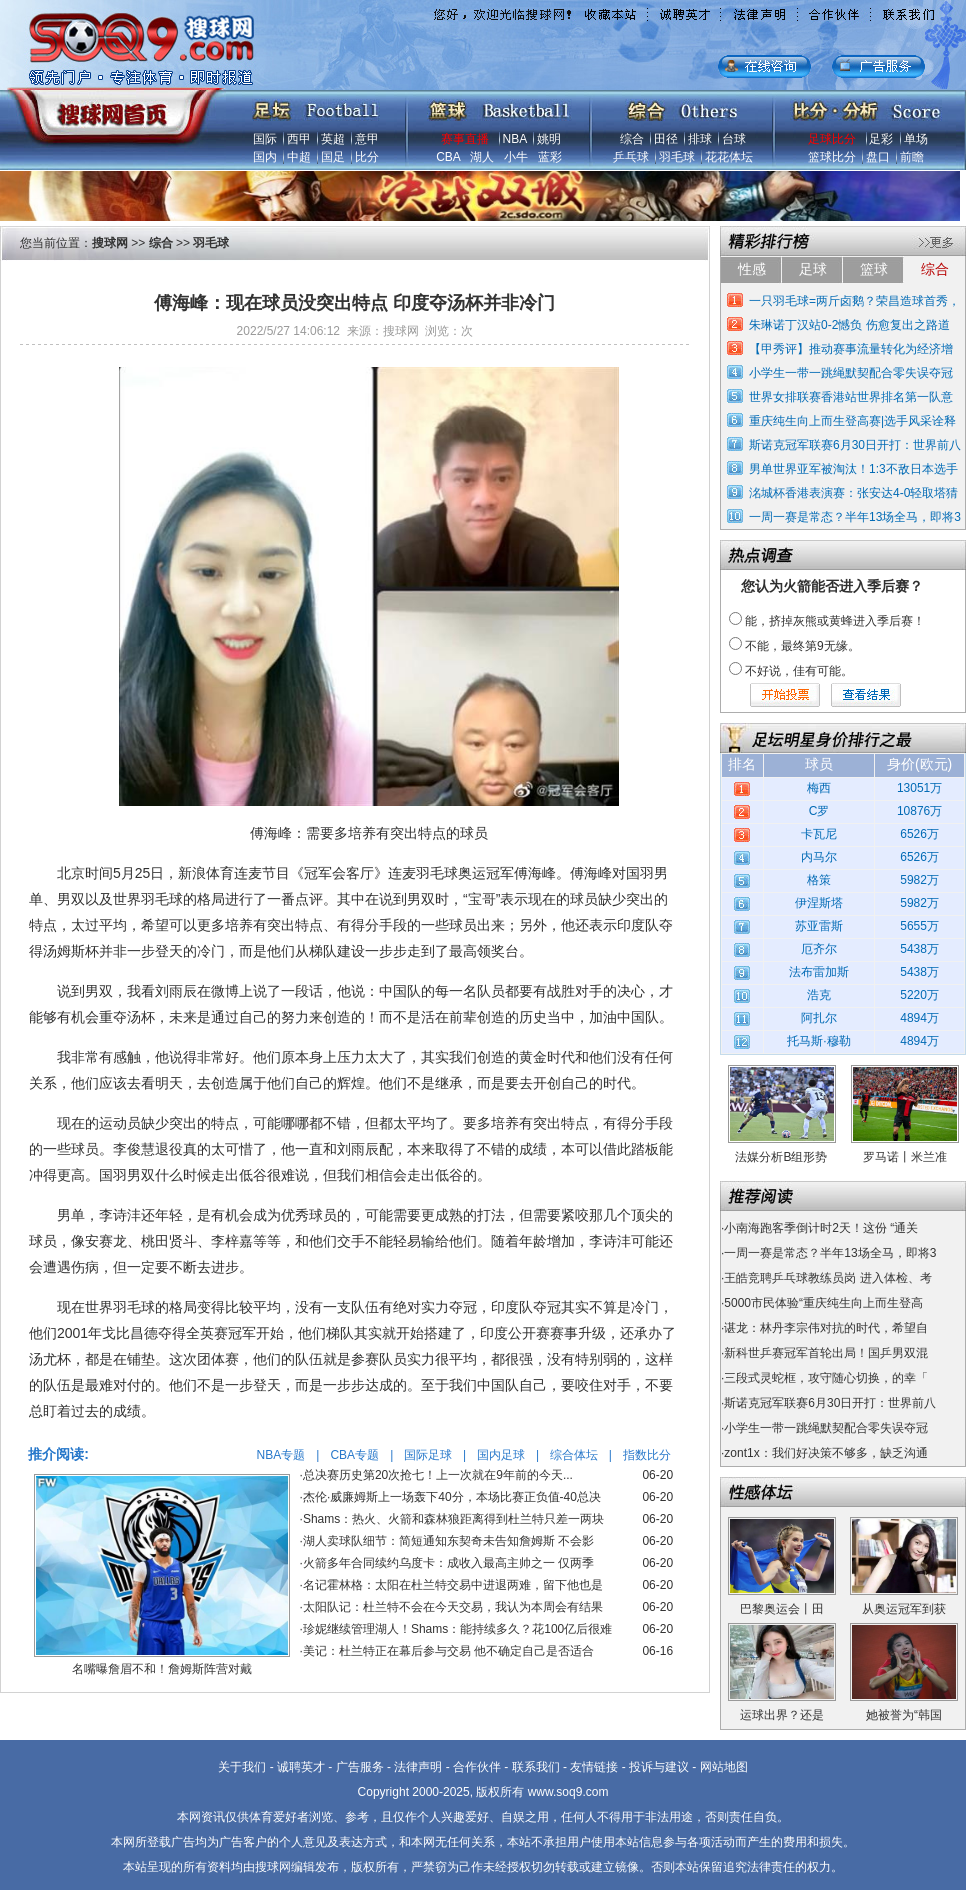  What do you see at coordinates (802, 646) in the screenshot?
I see `不能，最终第9无缘。` at bounding box center [802, 646].